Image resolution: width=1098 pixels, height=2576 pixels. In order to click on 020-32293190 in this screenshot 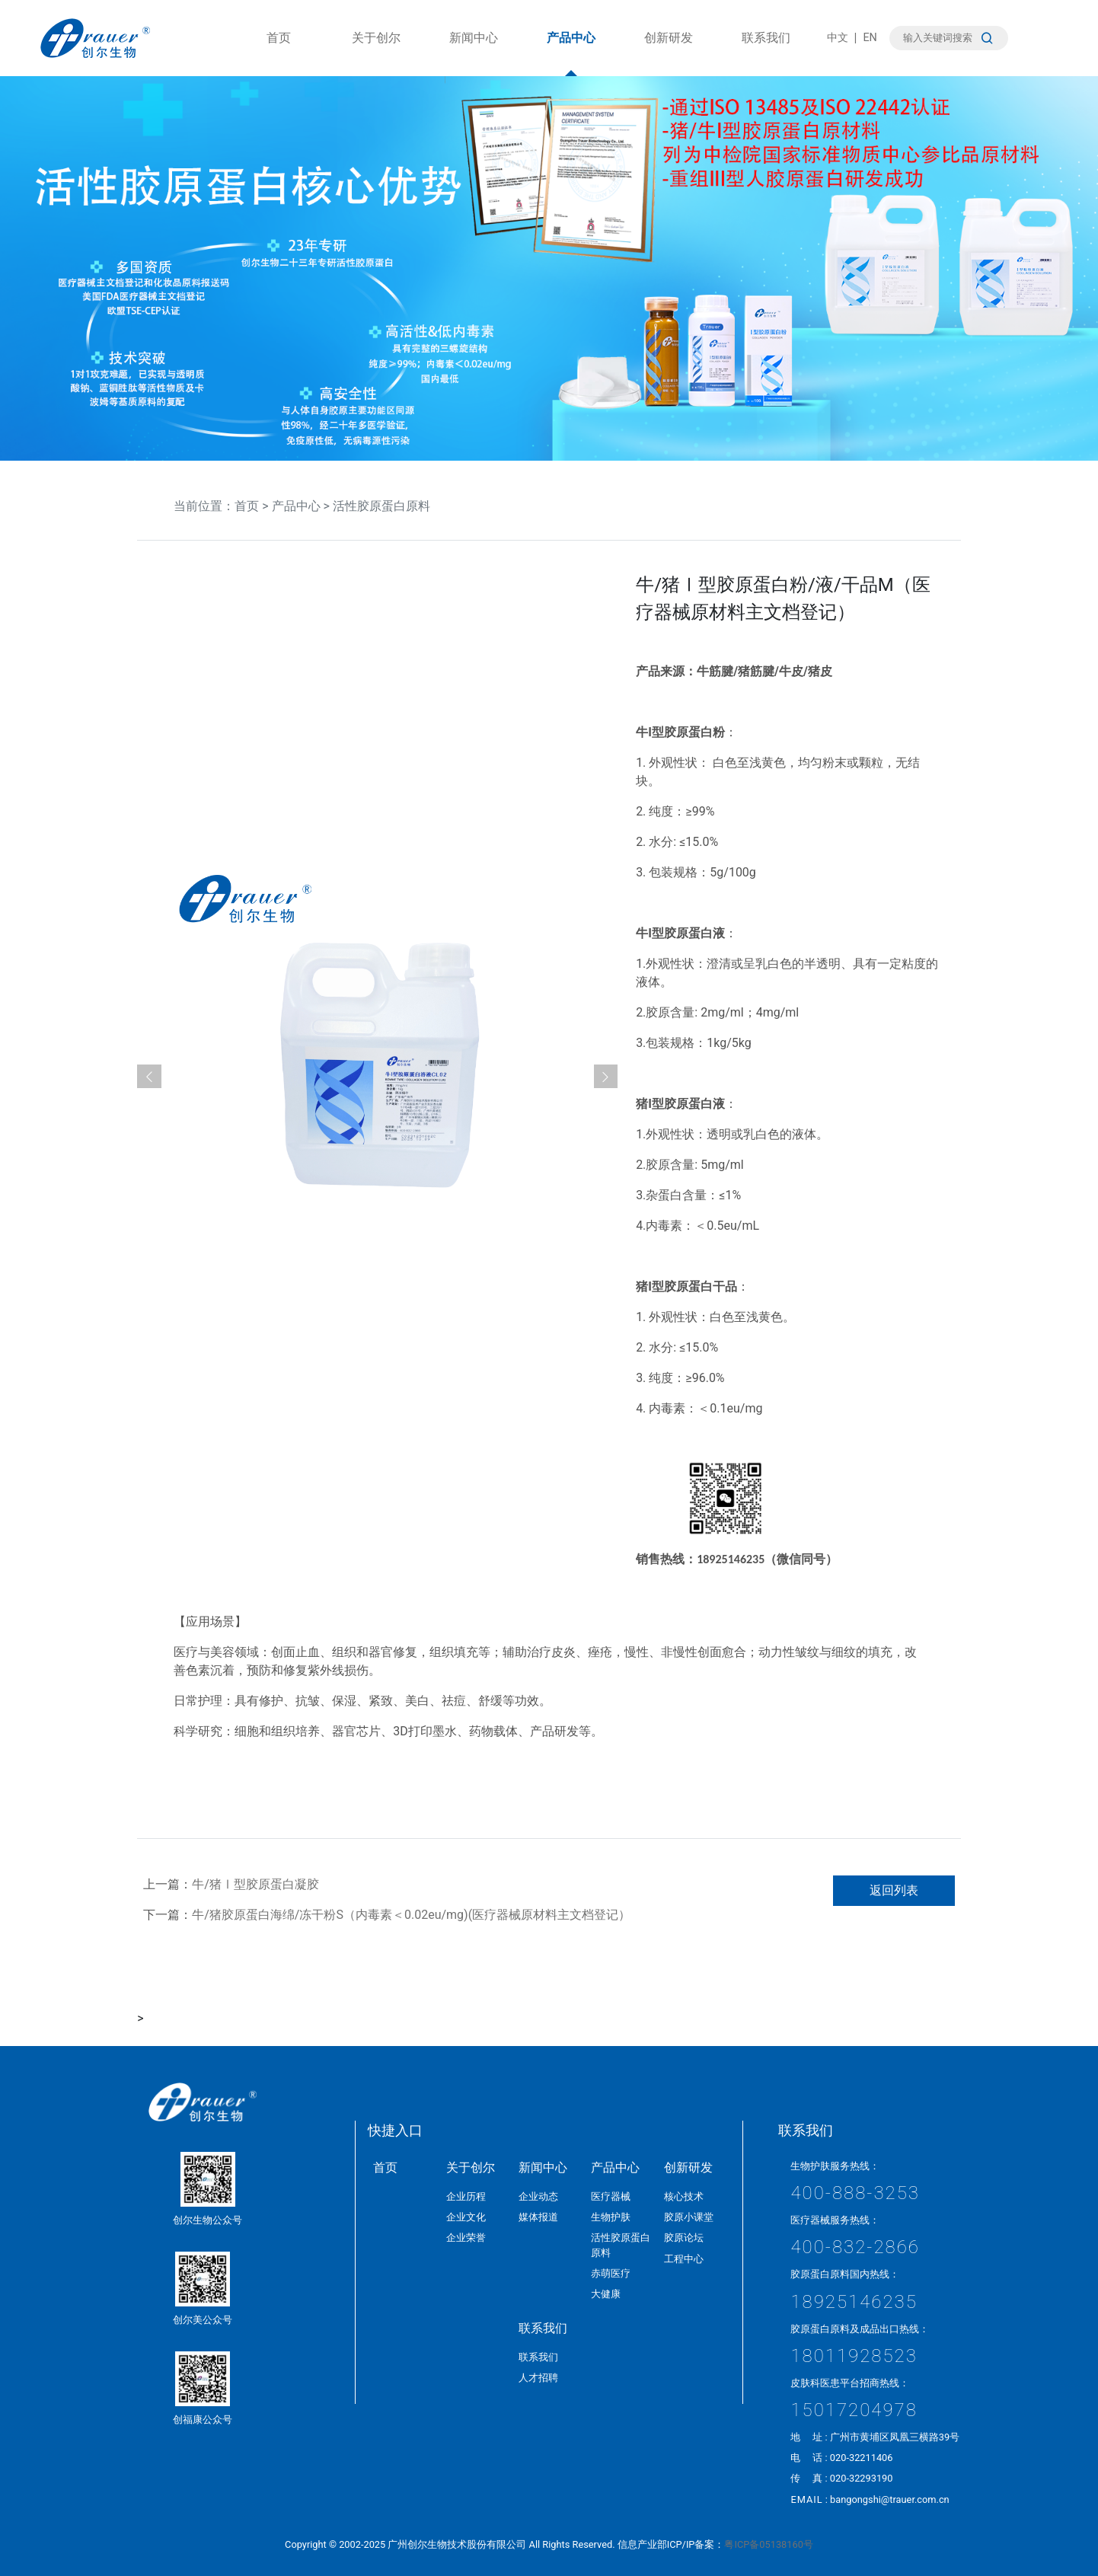, I will do `click(861, 2478)`.